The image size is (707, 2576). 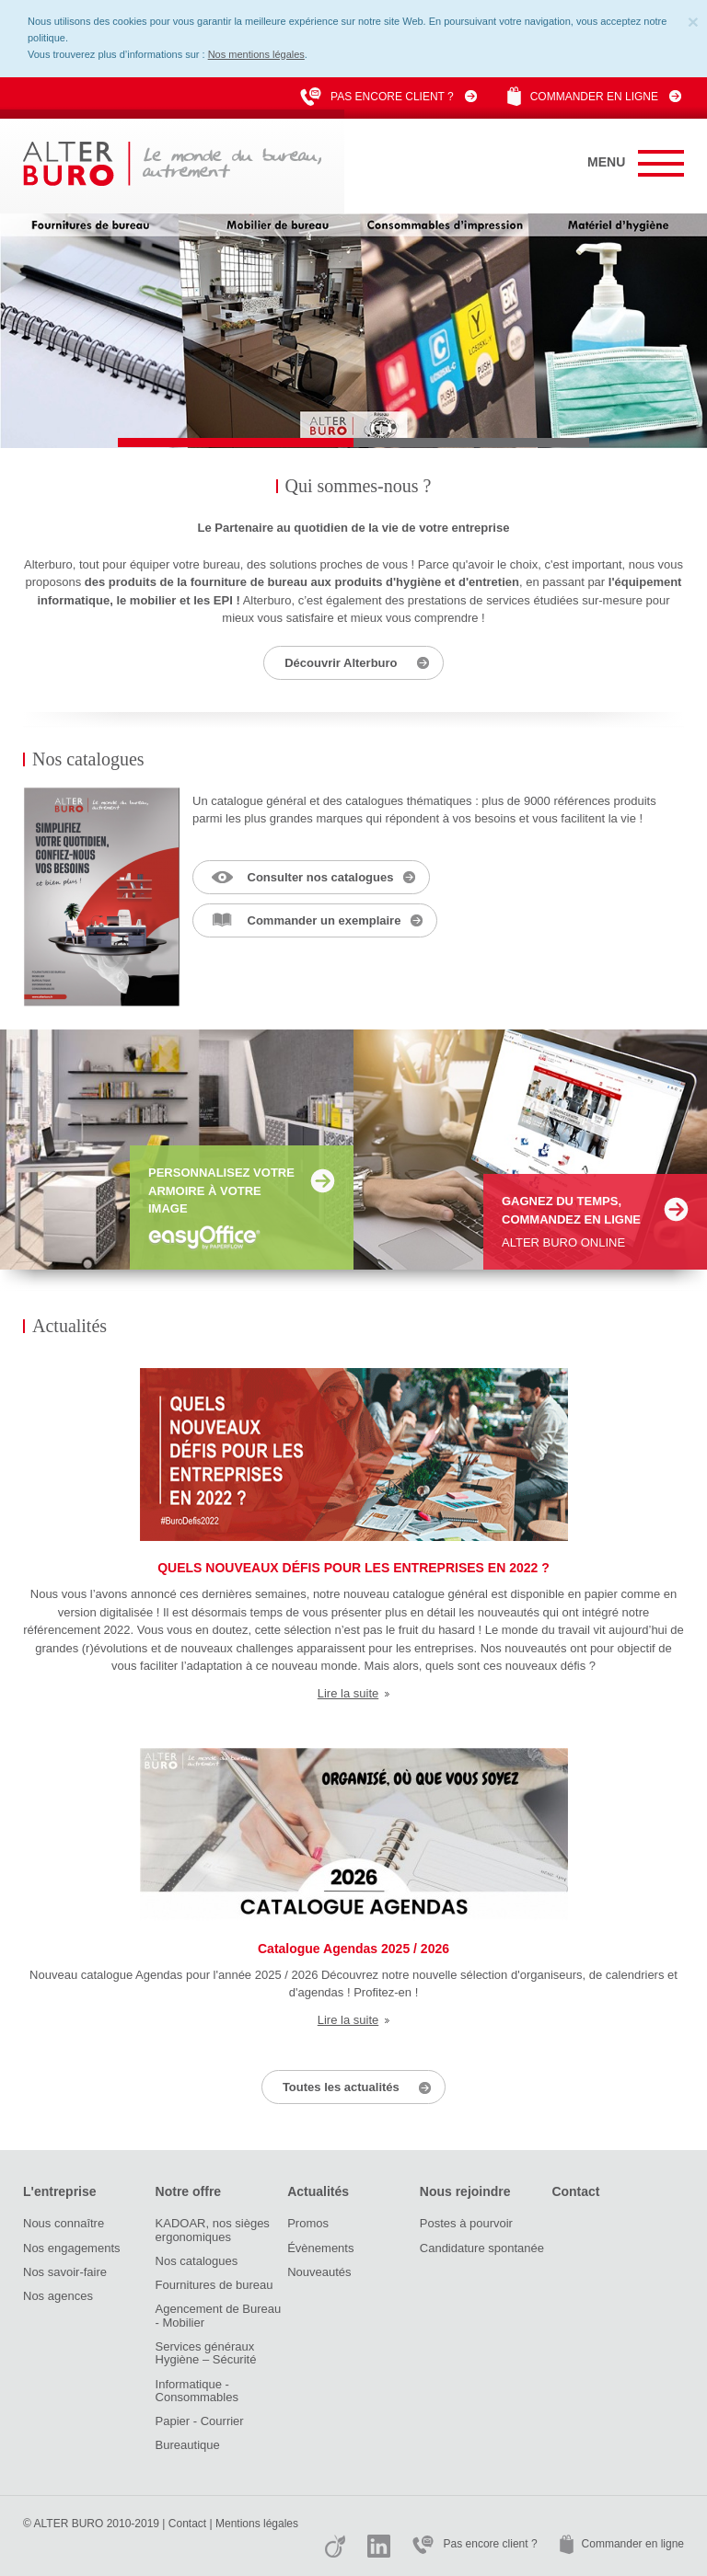 I want to click on Toutes les actualités, so click(x=341, y=2087).